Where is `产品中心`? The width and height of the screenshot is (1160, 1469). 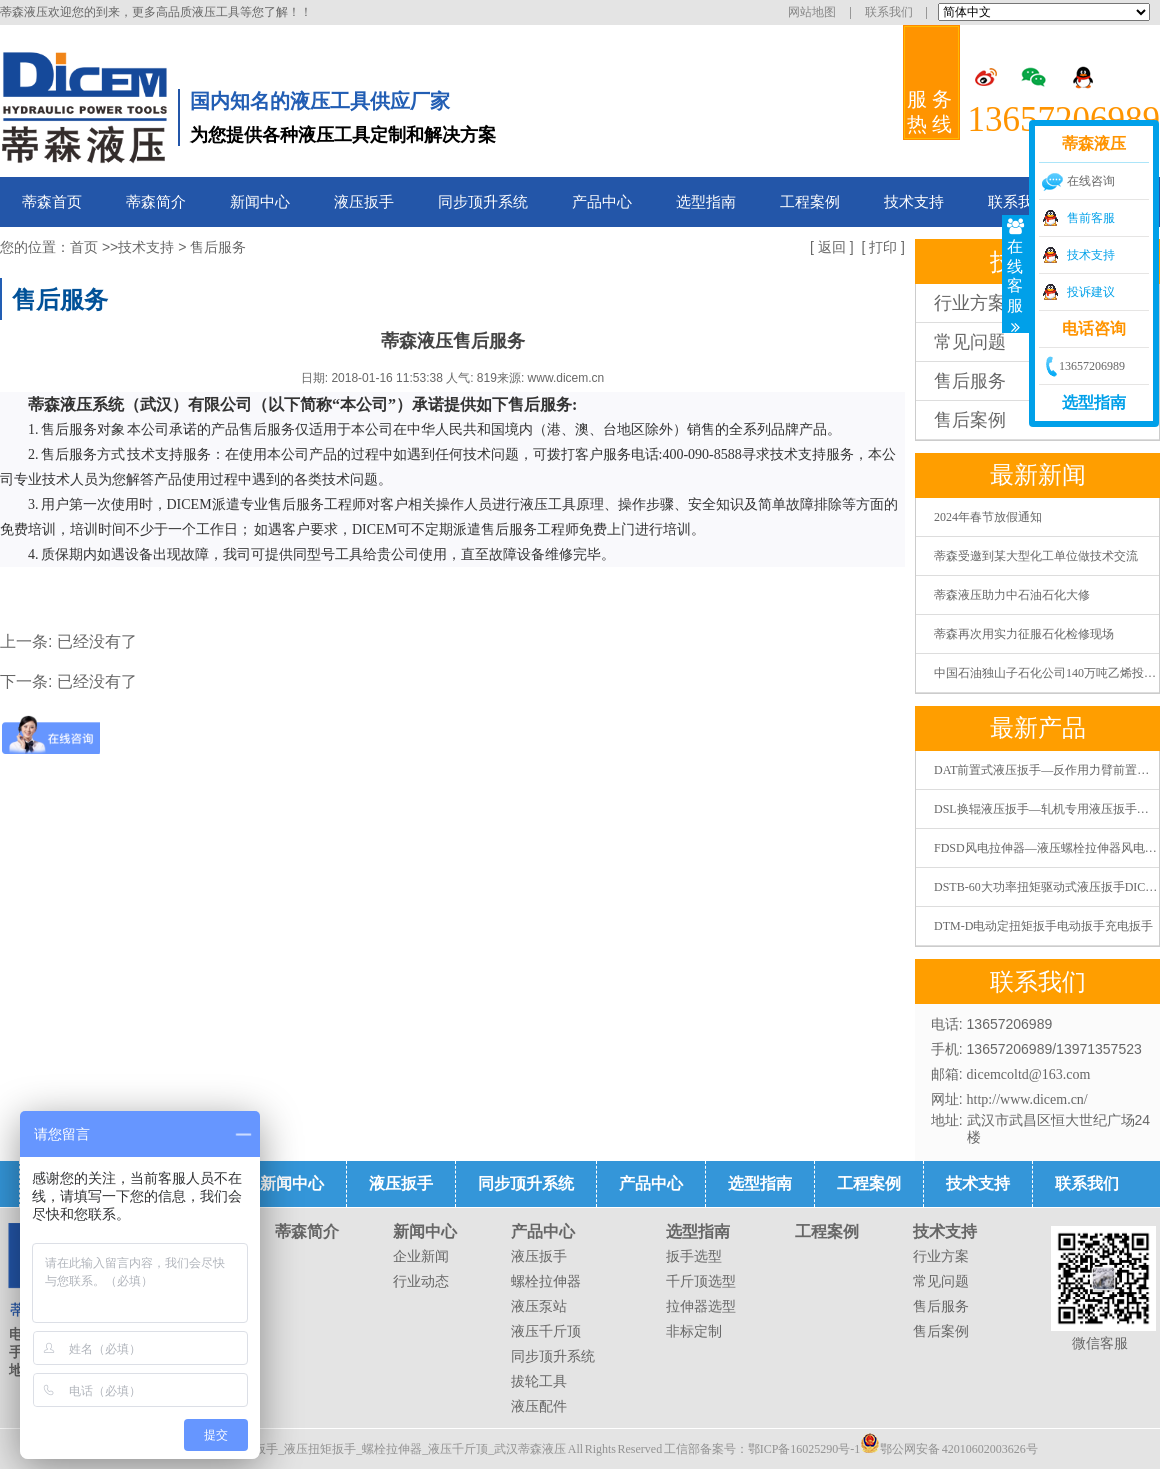
产品中心 is located at coordinates (602, 202).